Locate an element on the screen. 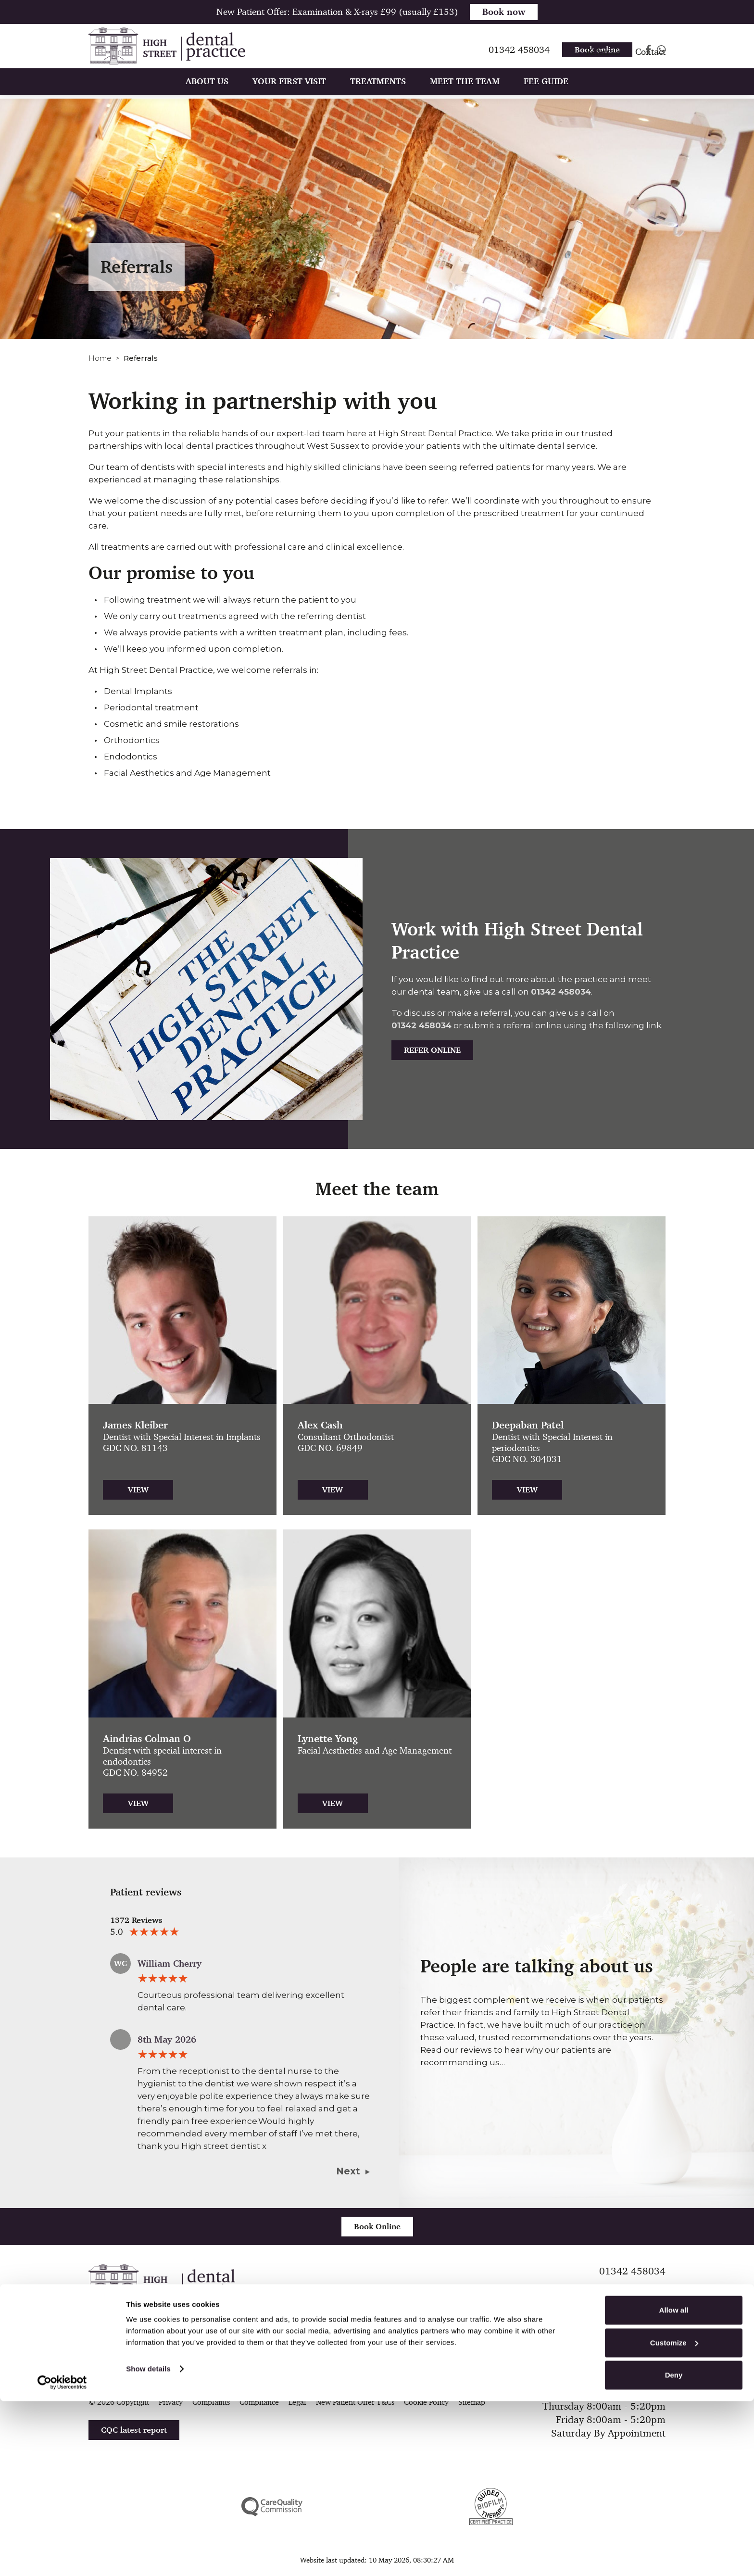  Compliance is located at coordinates (259, 2402).